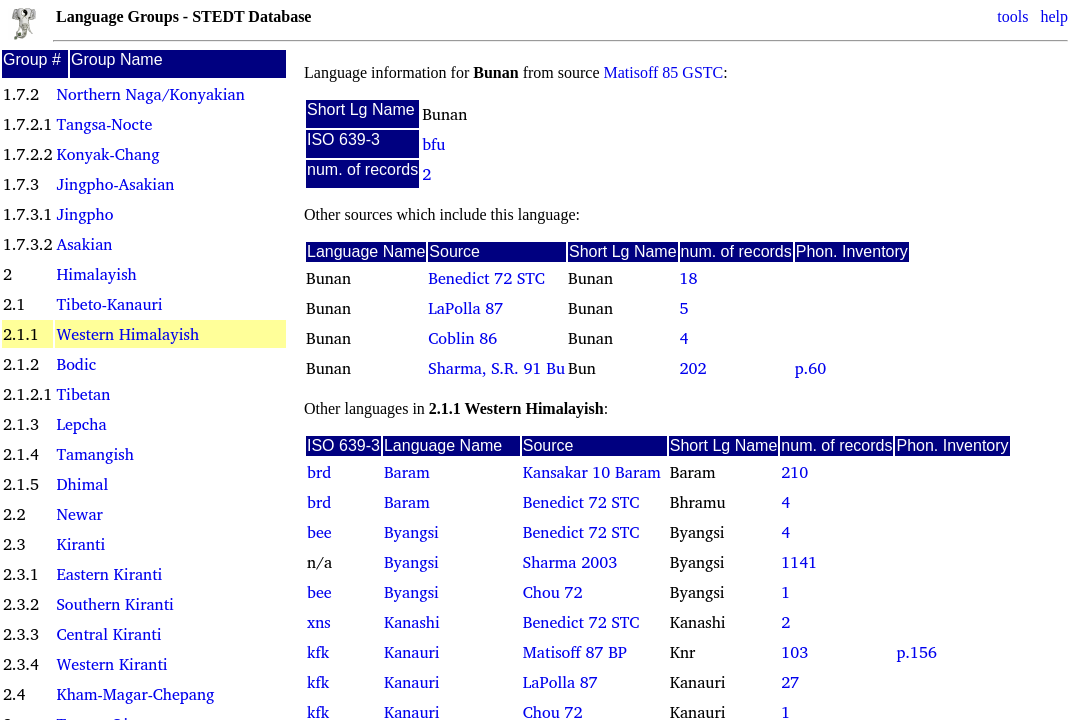  Describe the element at coordinates (794, 652) in the screenshot. I see `103` at that location.